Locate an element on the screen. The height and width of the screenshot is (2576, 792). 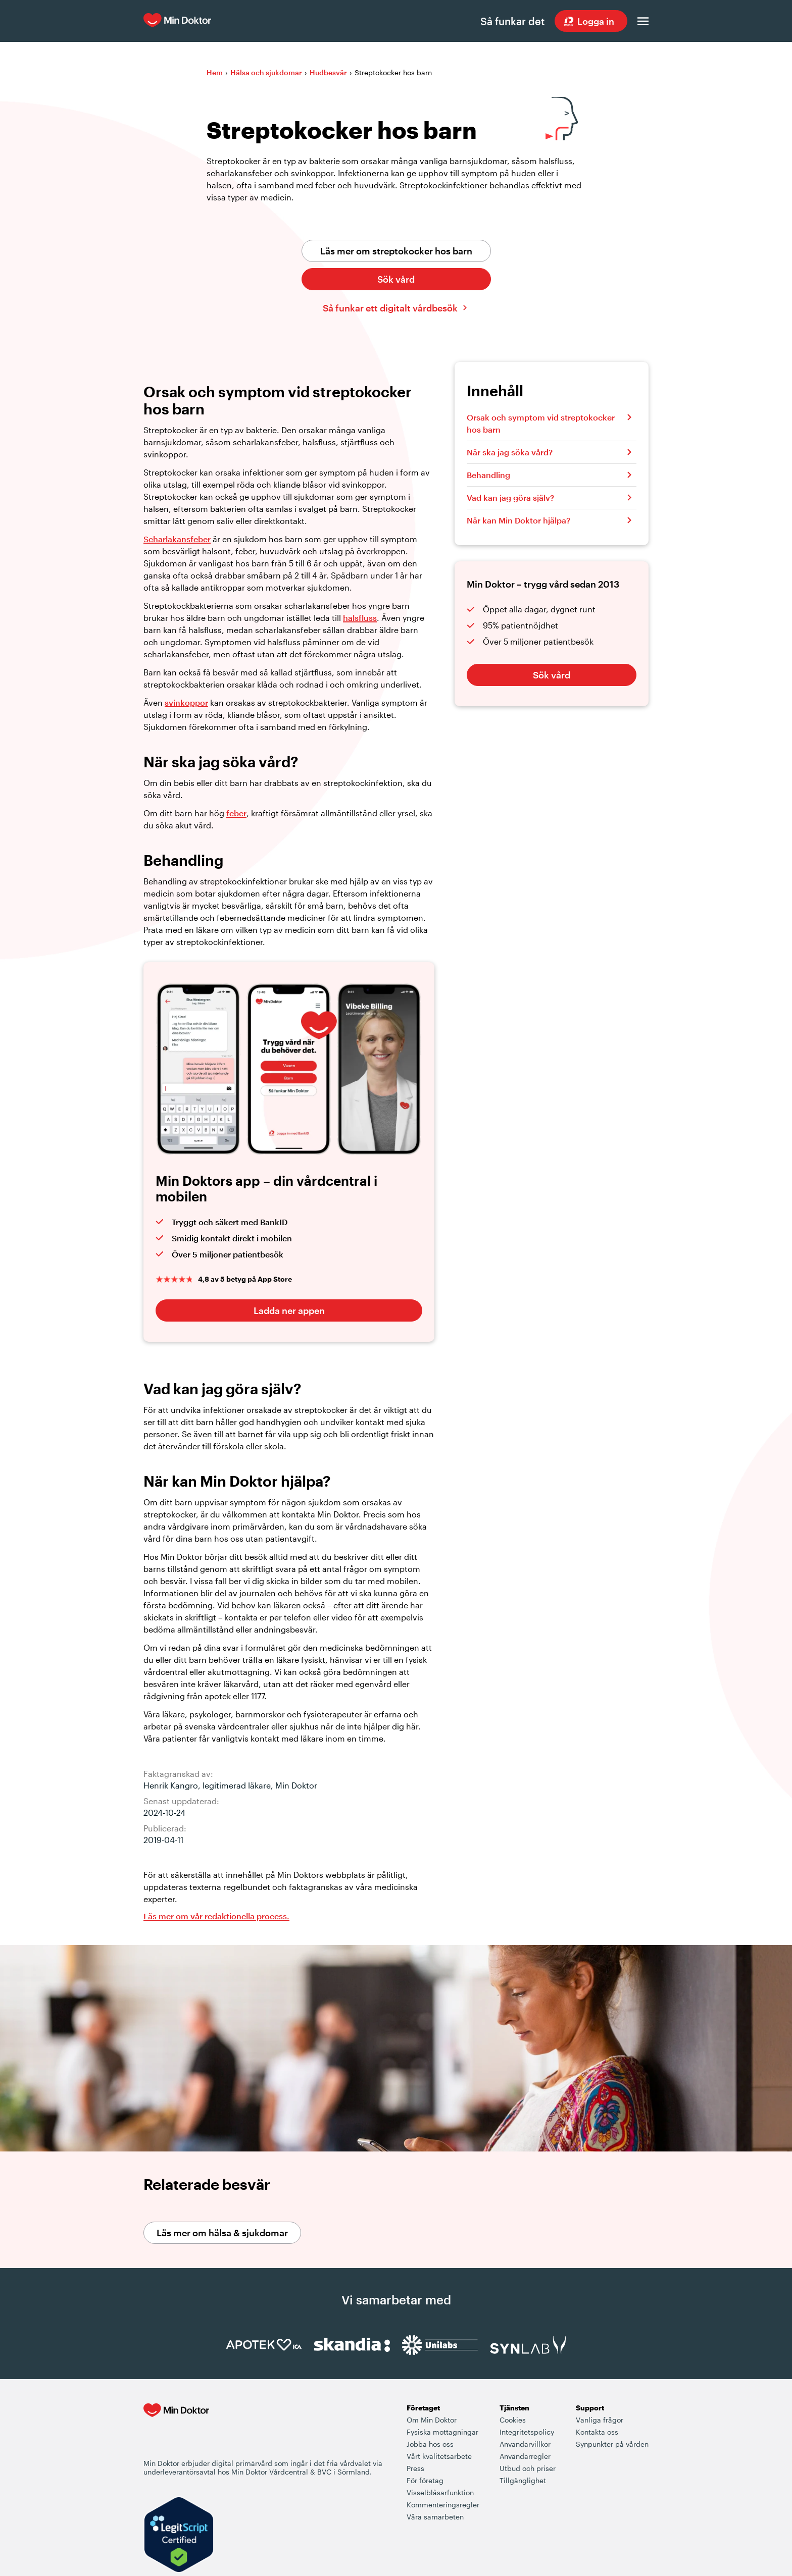
Utbud och priser is located at coordinates (528, 2468).